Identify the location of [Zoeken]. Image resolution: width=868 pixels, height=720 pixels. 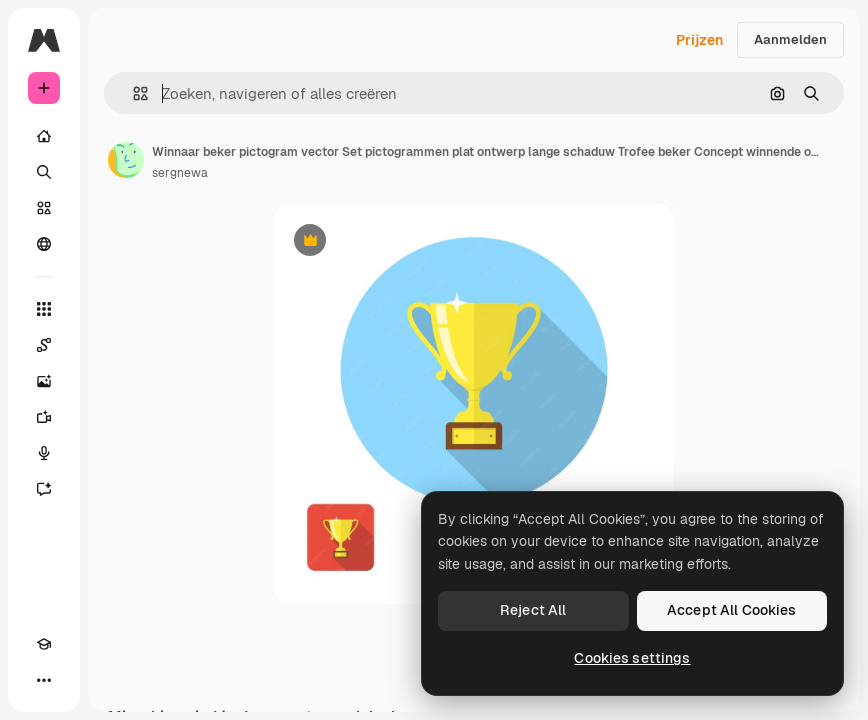
(44, 172).